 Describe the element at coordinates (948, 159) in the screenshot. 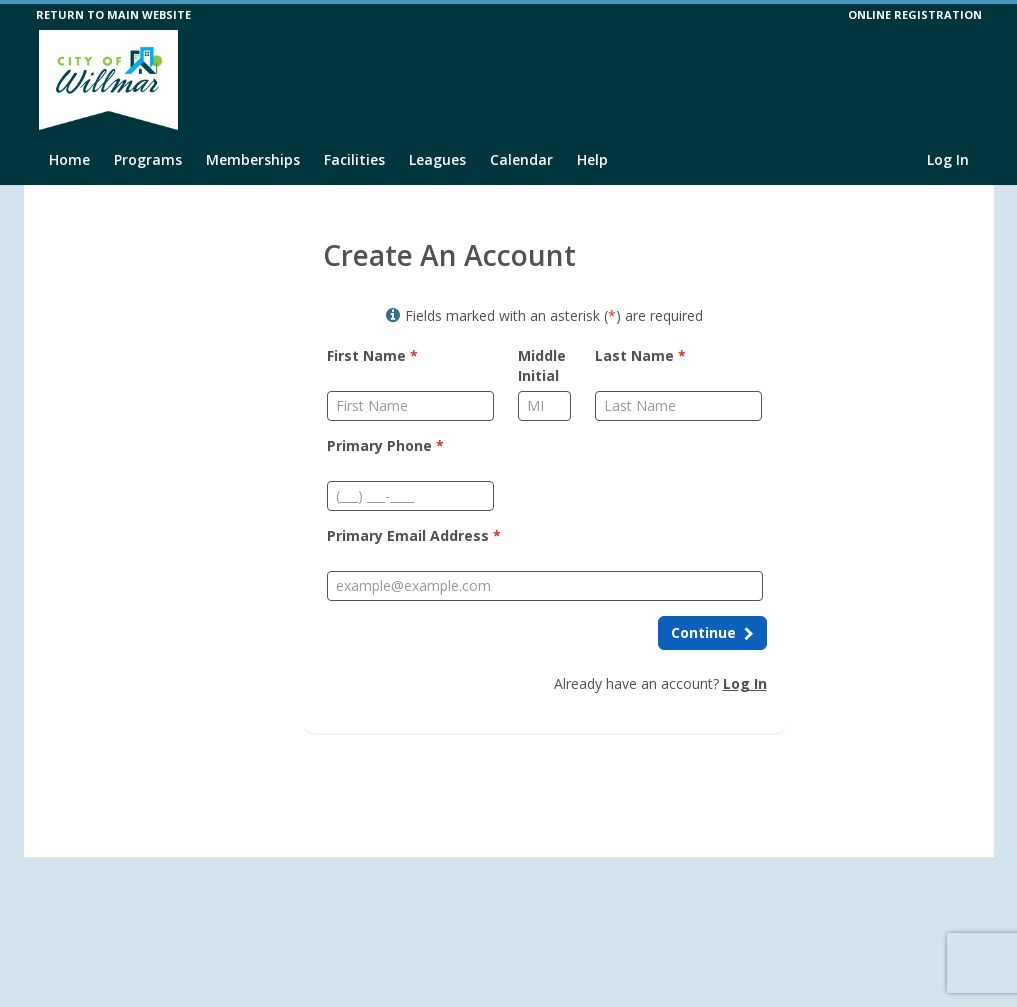

I see `Log In` at that location.